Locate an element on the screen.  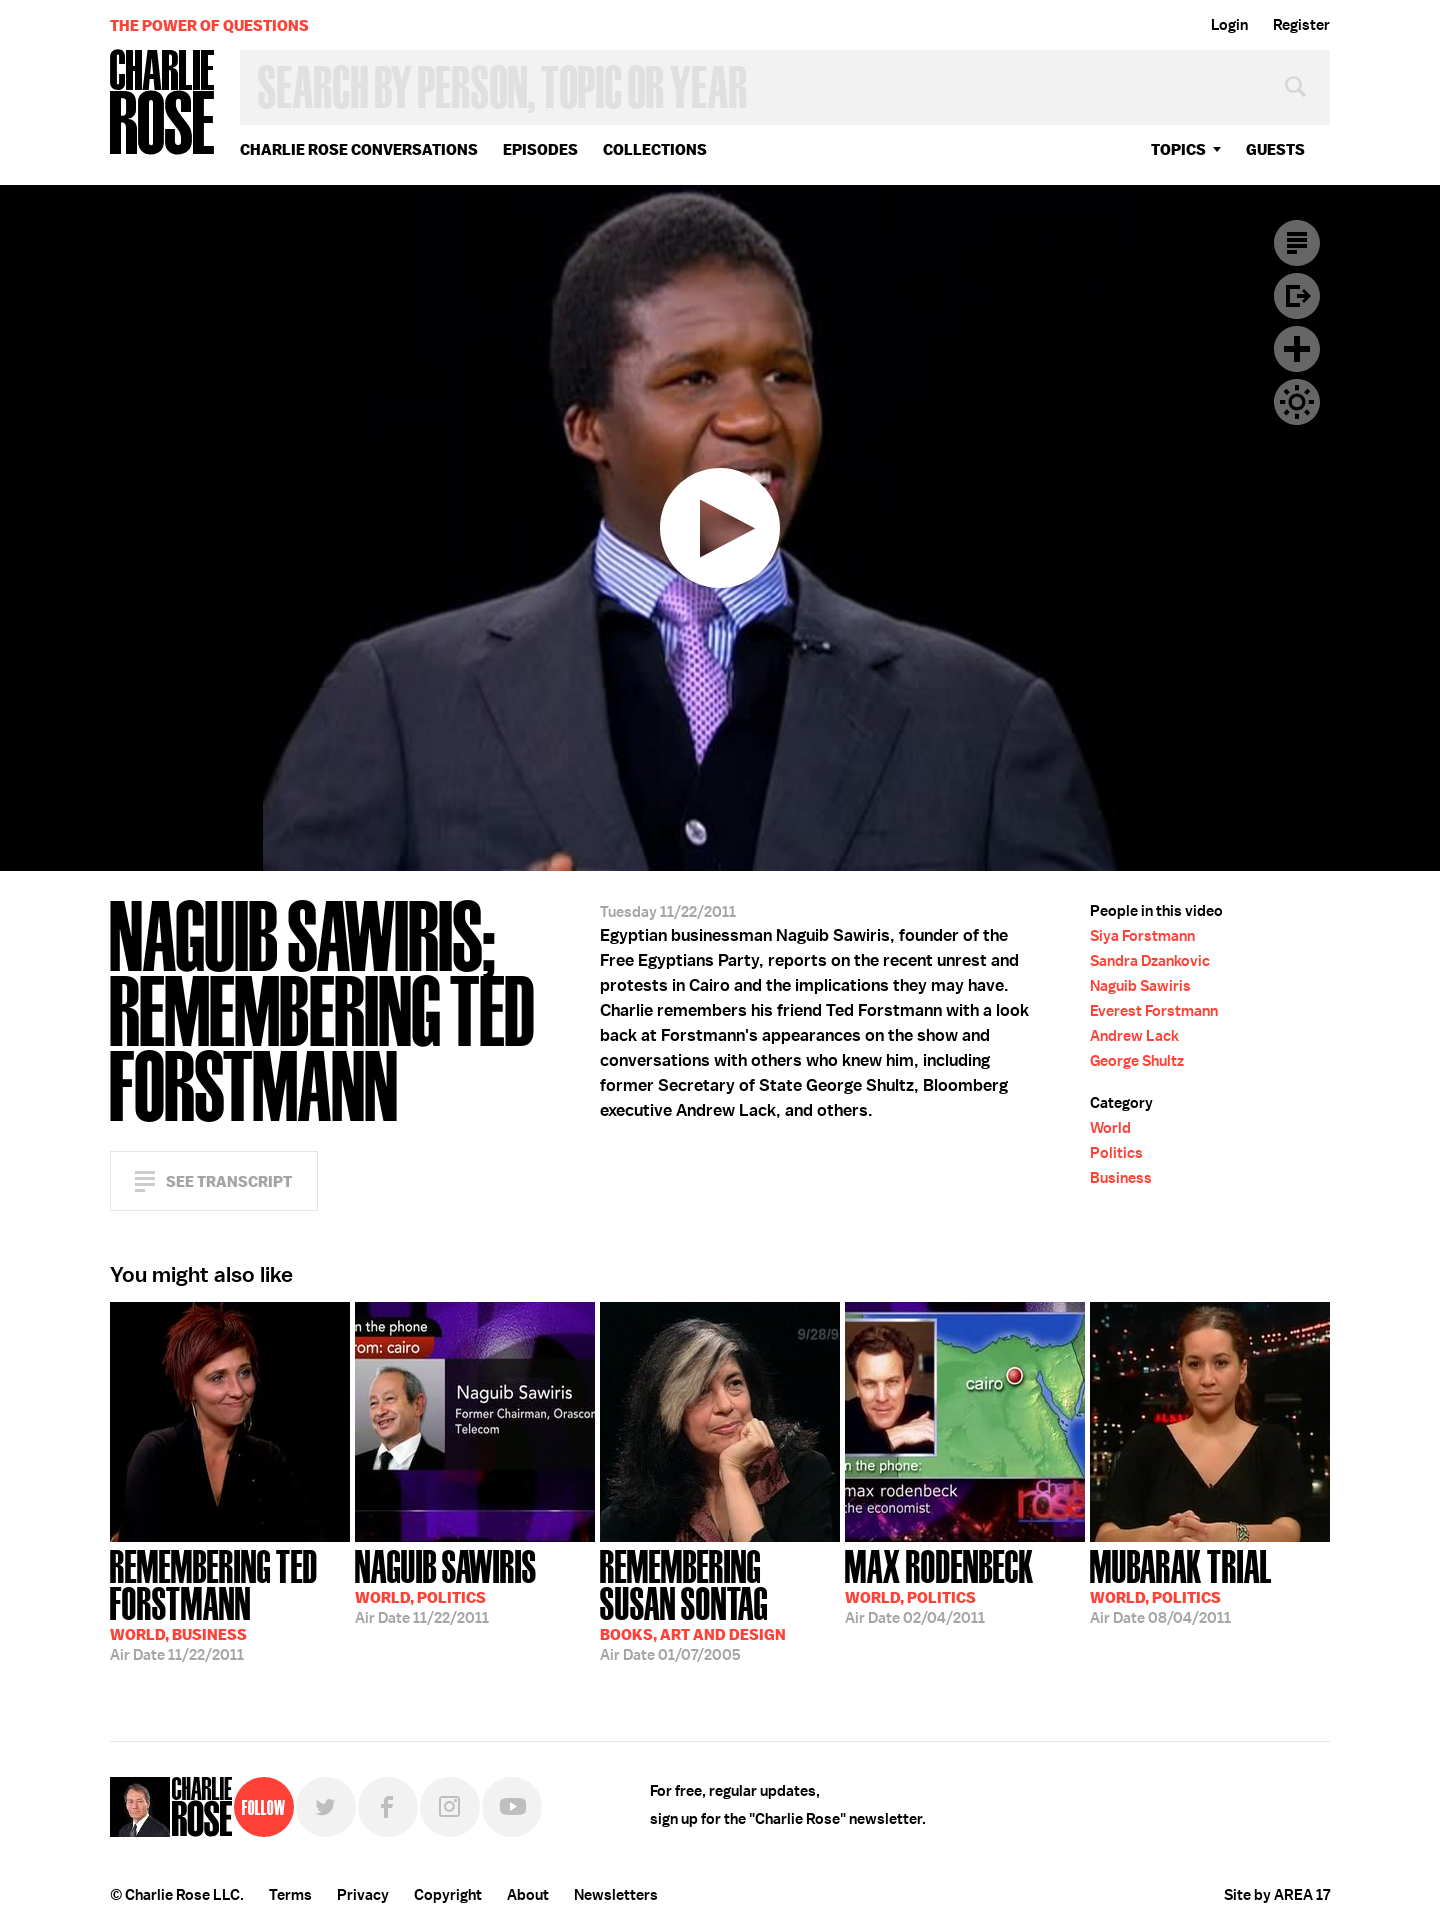
Privacy is located at coordinates (363, 1895).